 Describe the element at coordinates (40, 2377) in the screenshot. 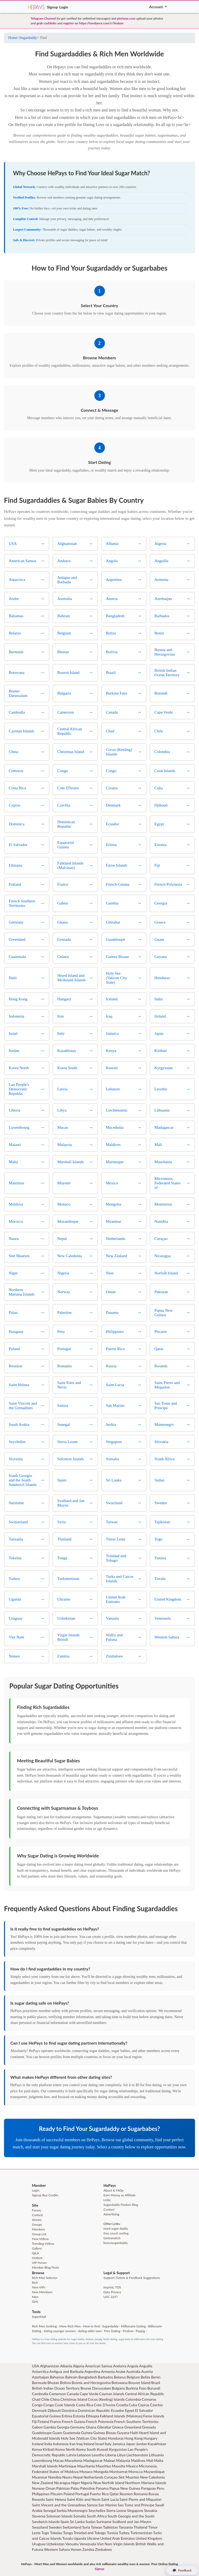

I see `Azerbaijan` at that location.